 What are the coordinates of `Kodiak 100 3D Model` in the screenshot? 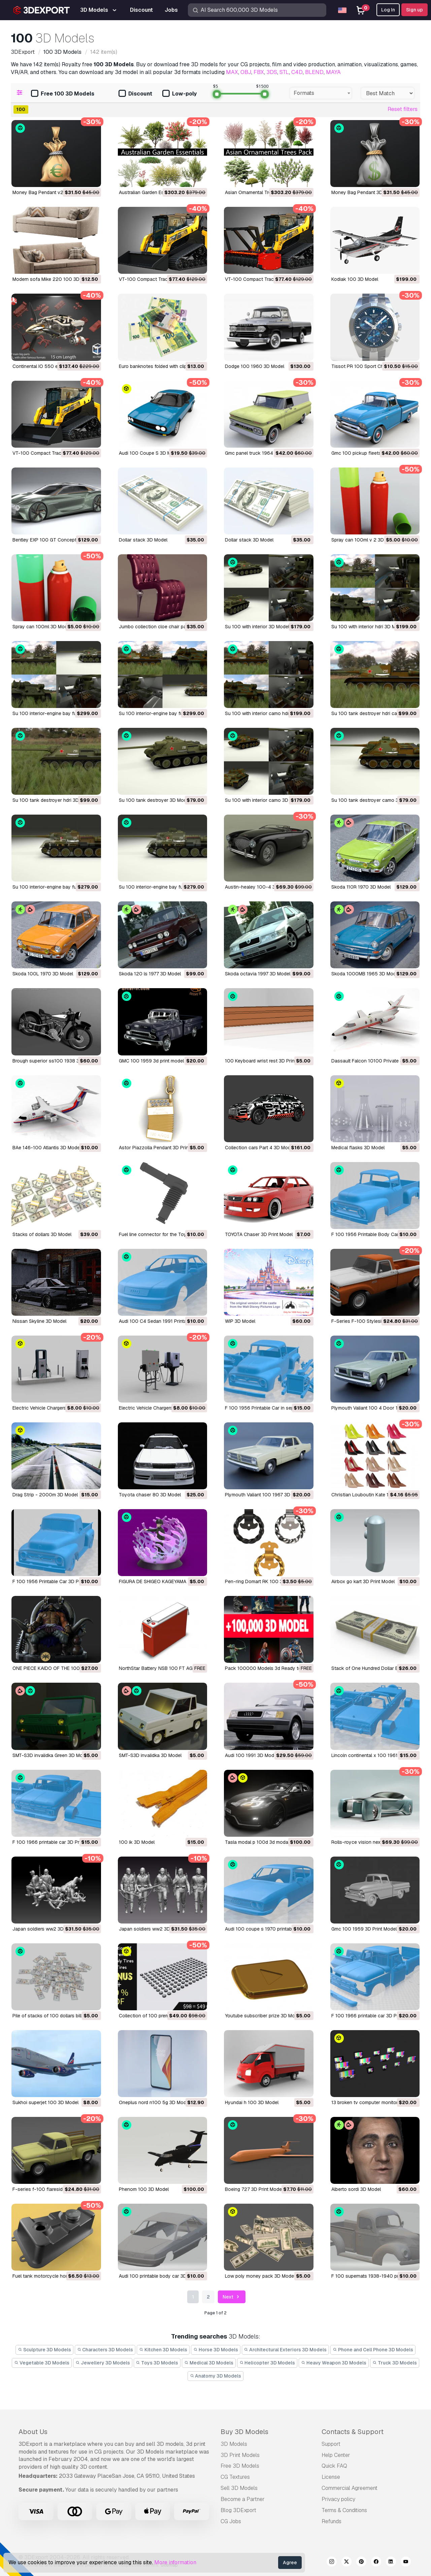 It's located at (354, 279).